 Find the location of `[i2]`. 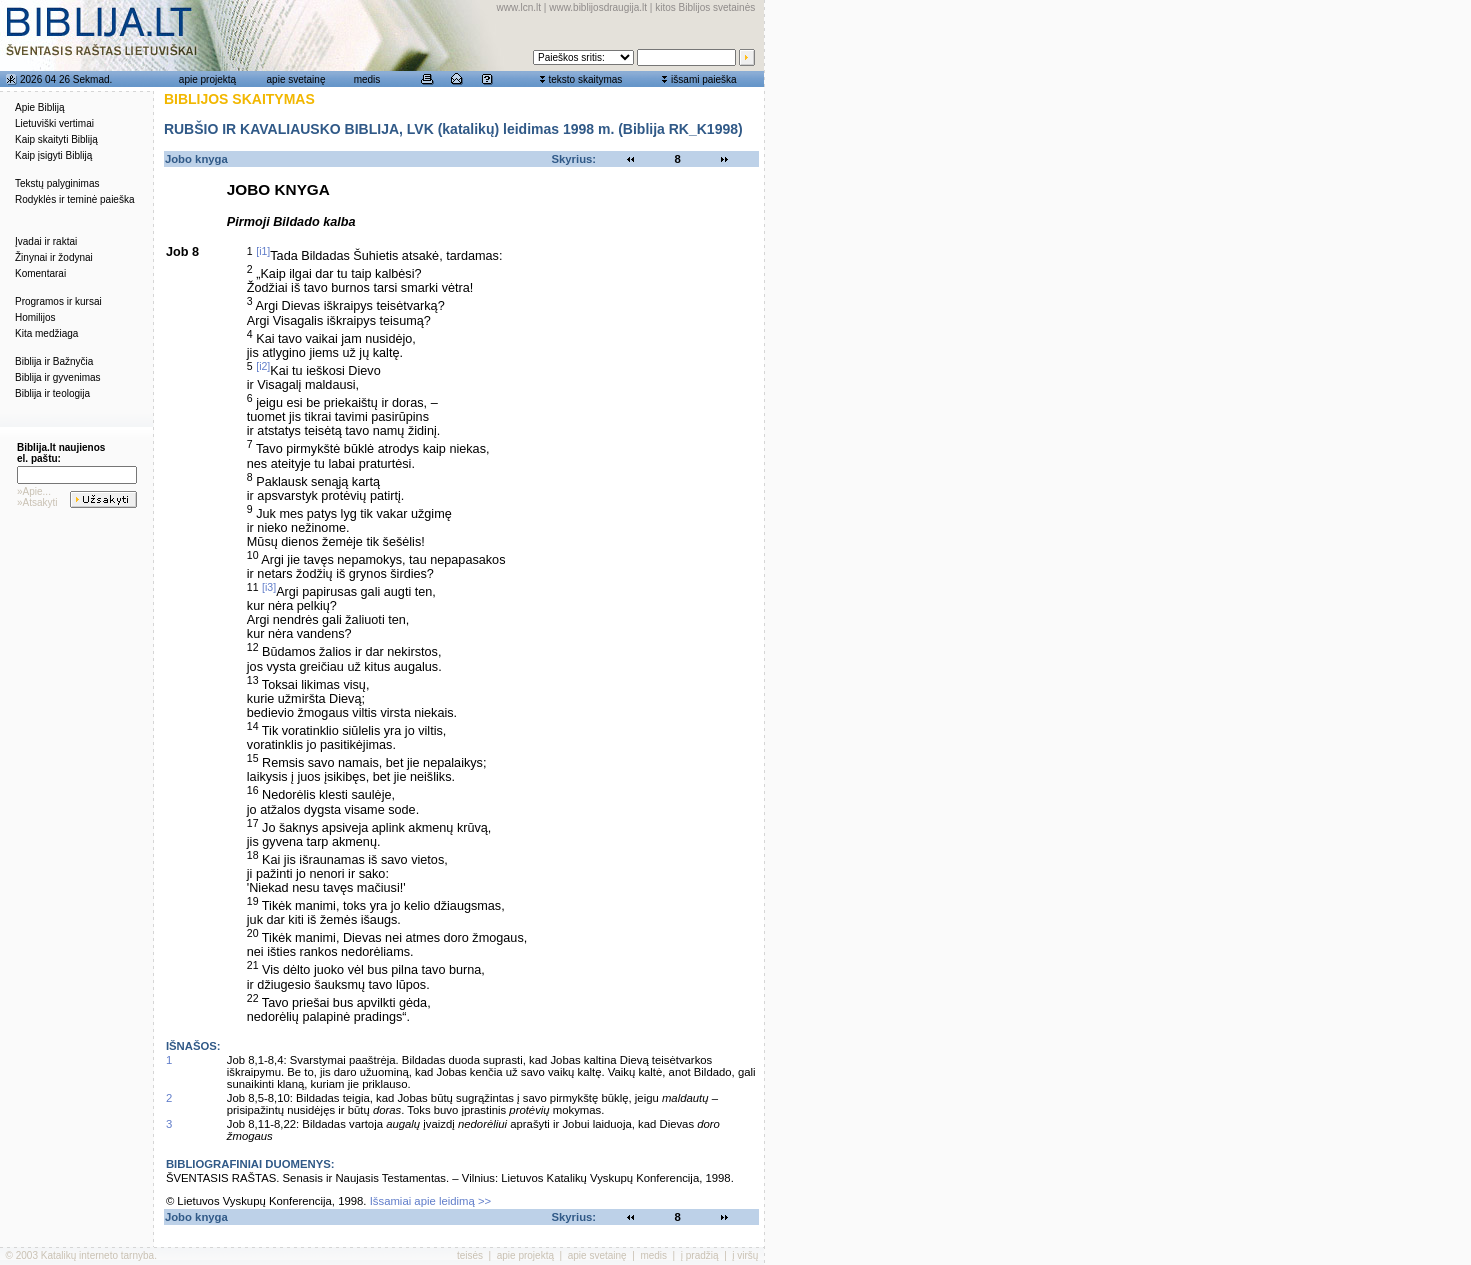

[i2] is located at coordinates (263, 366).